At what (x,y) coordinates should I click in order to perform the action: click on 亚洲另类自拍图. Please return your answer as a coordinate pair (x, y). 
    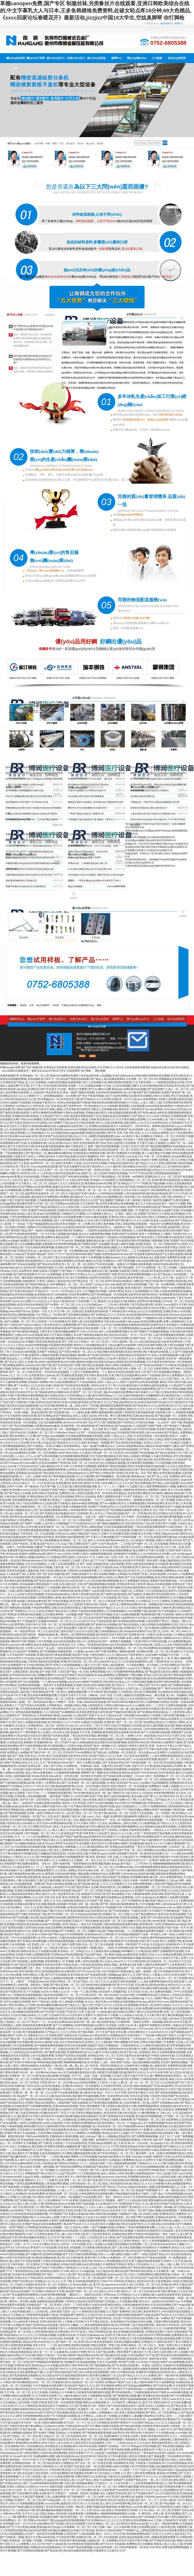
    Looking at the image, I should click on (35, 1927).